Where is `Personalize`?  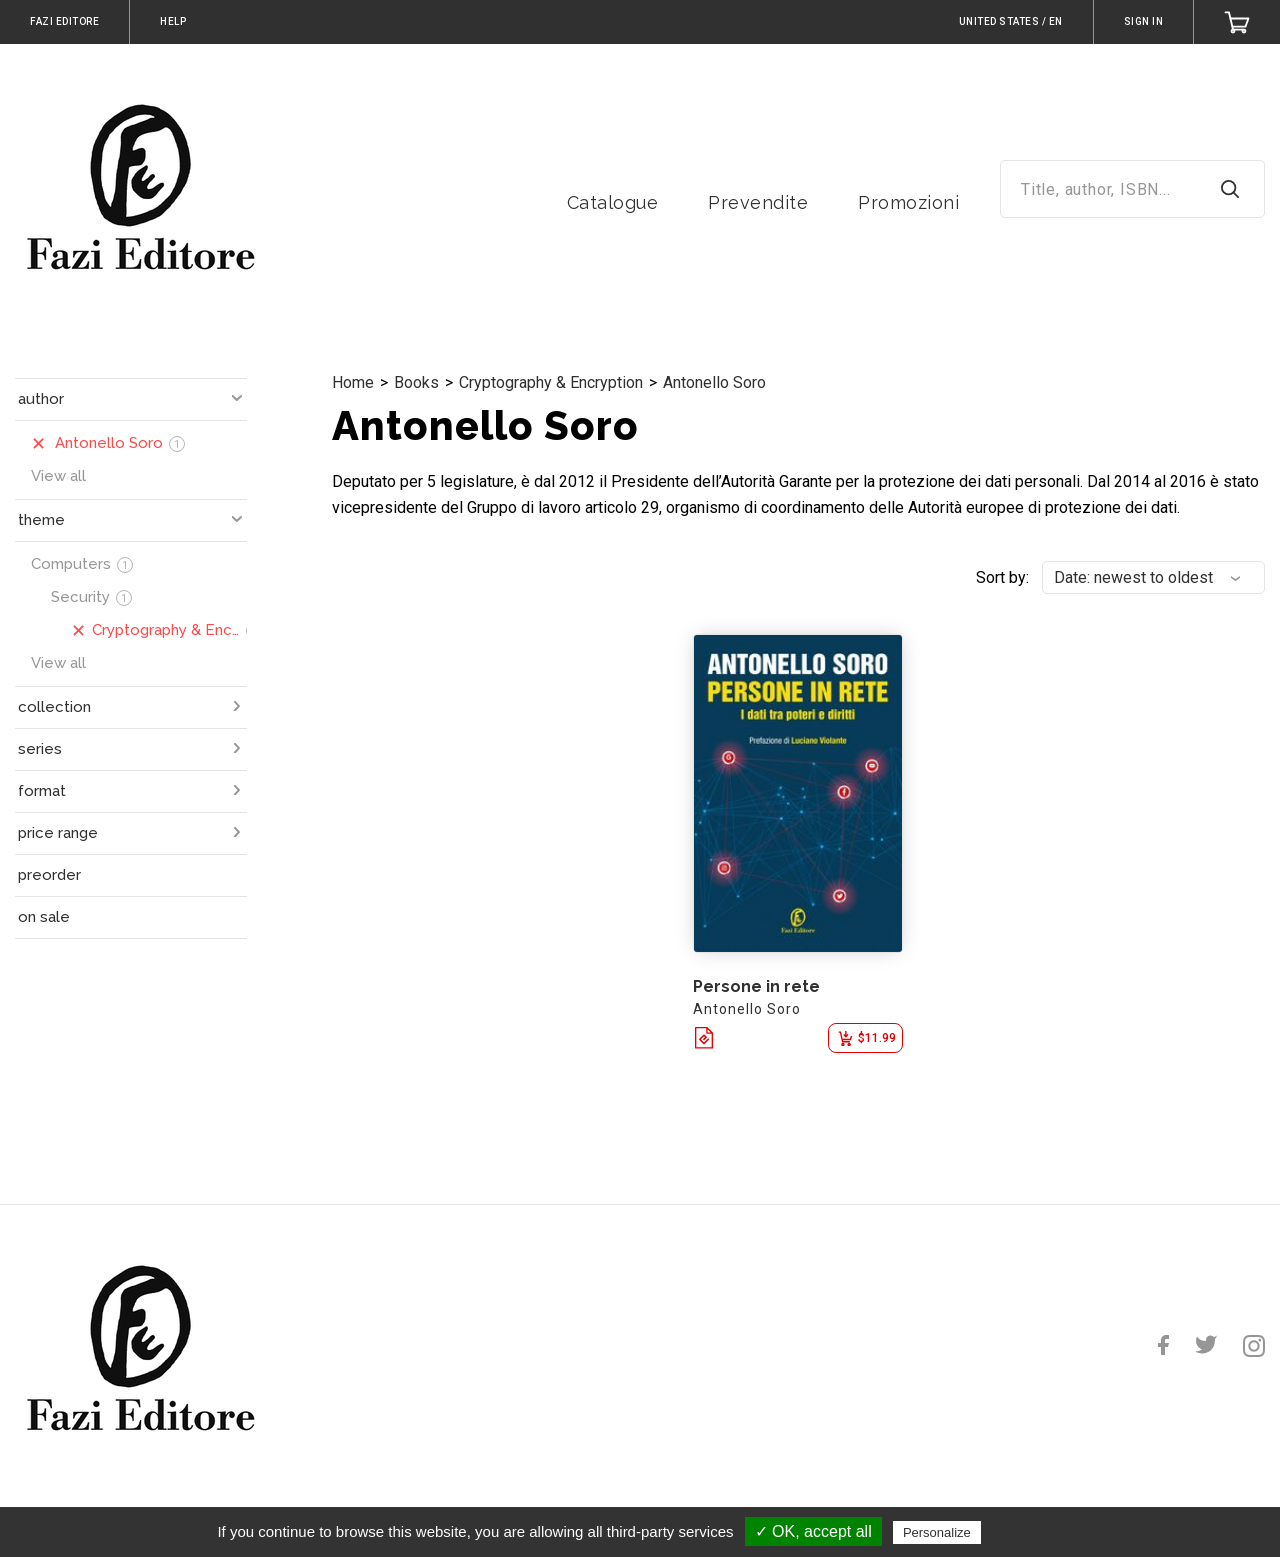 Personalize is located at coordinates (937, 1532).